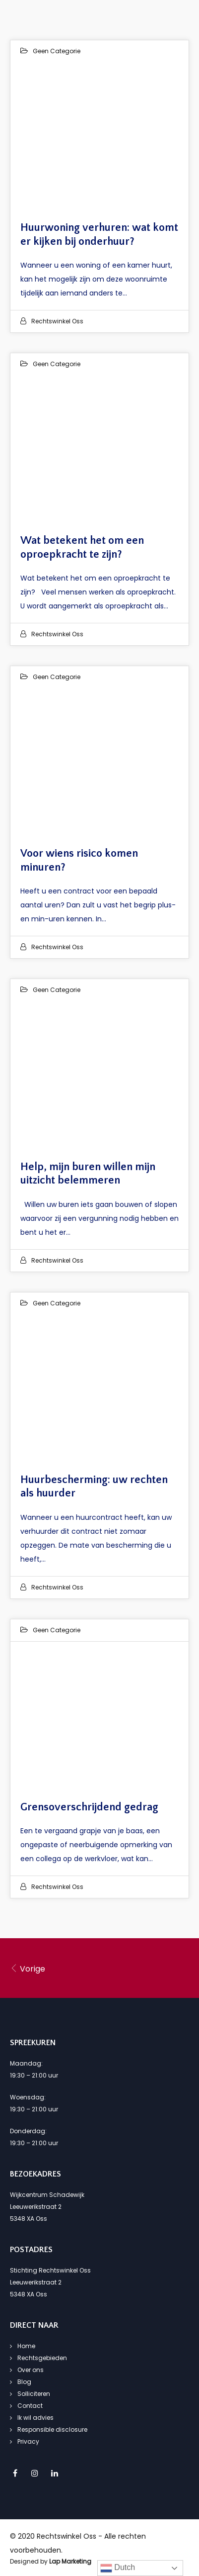 The image size is (199, 2576). I want to click on Geen categorie, so click(56, 51).